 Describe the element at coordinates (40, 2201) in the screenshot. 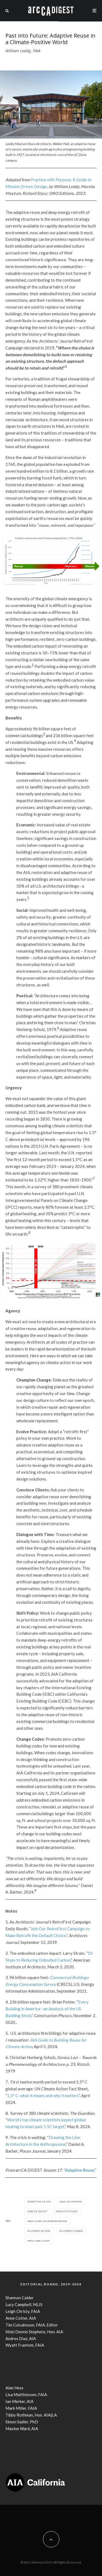

I see `adaptive reuse` at that location.